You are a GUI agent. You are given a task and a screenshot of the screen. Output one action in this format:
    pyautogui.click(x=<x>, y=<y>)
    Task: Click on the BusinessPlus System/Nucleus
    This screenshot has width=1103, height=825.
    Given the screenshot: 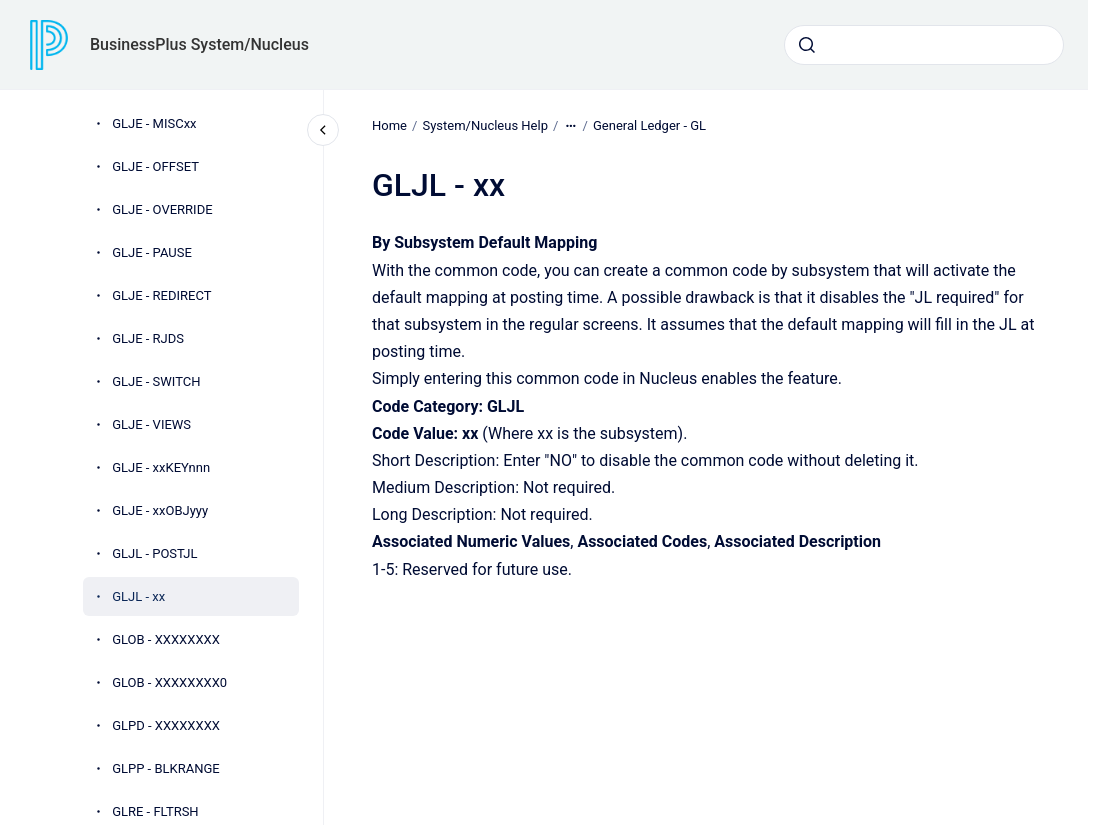 What is the action you would take?
    pyautogui.click(x=199, y=44)
    